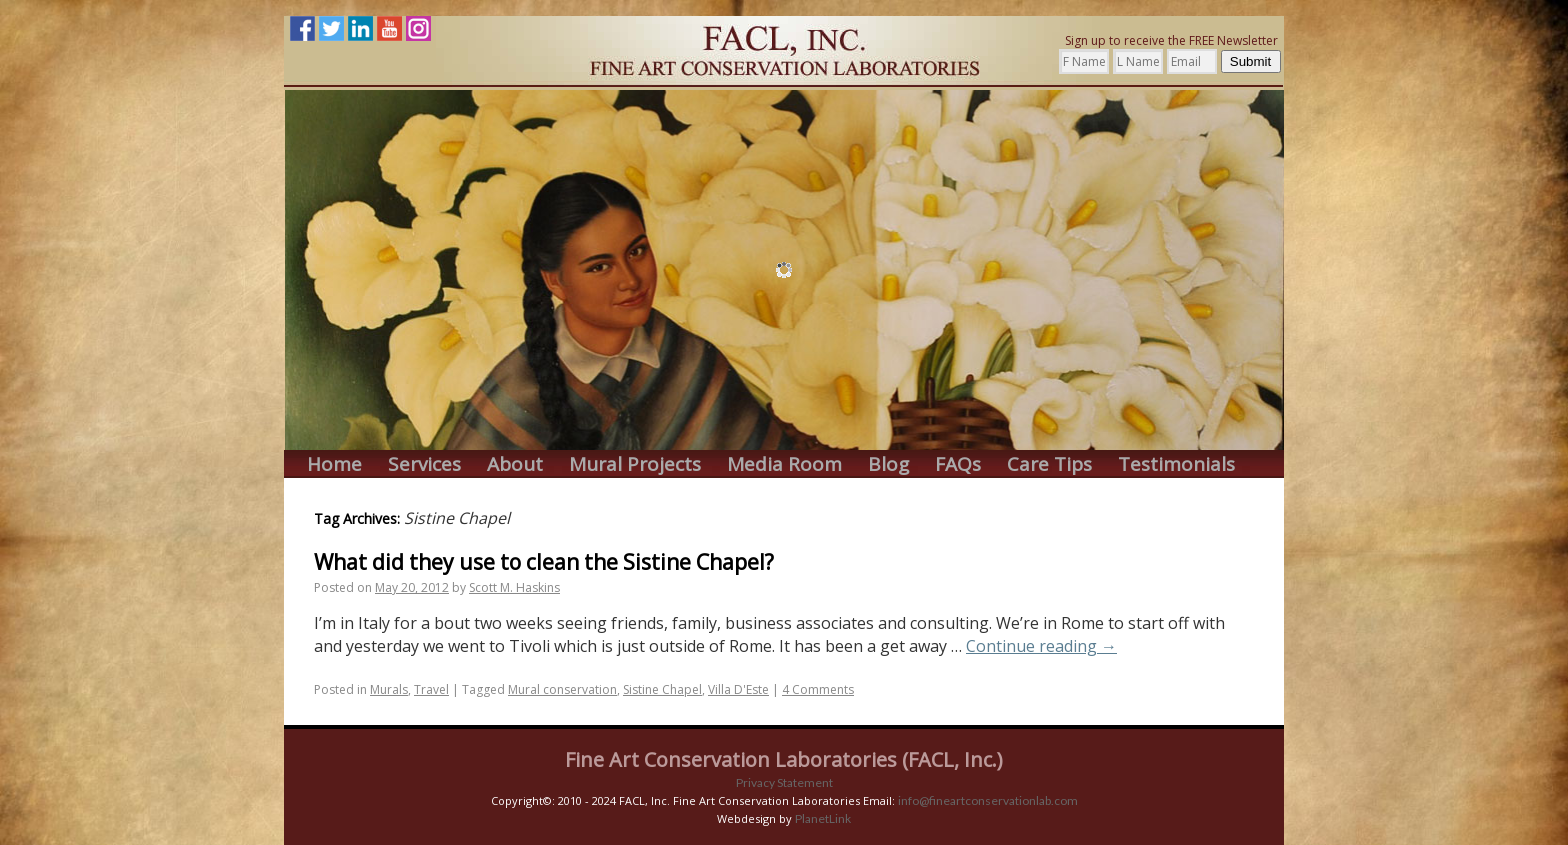 Image resolution: width=1568 pixels, height=845 pixels. Describe the element at coordinates (988, 800) in the screenshot. I see `info@fineartconservationlab.com` at that location.